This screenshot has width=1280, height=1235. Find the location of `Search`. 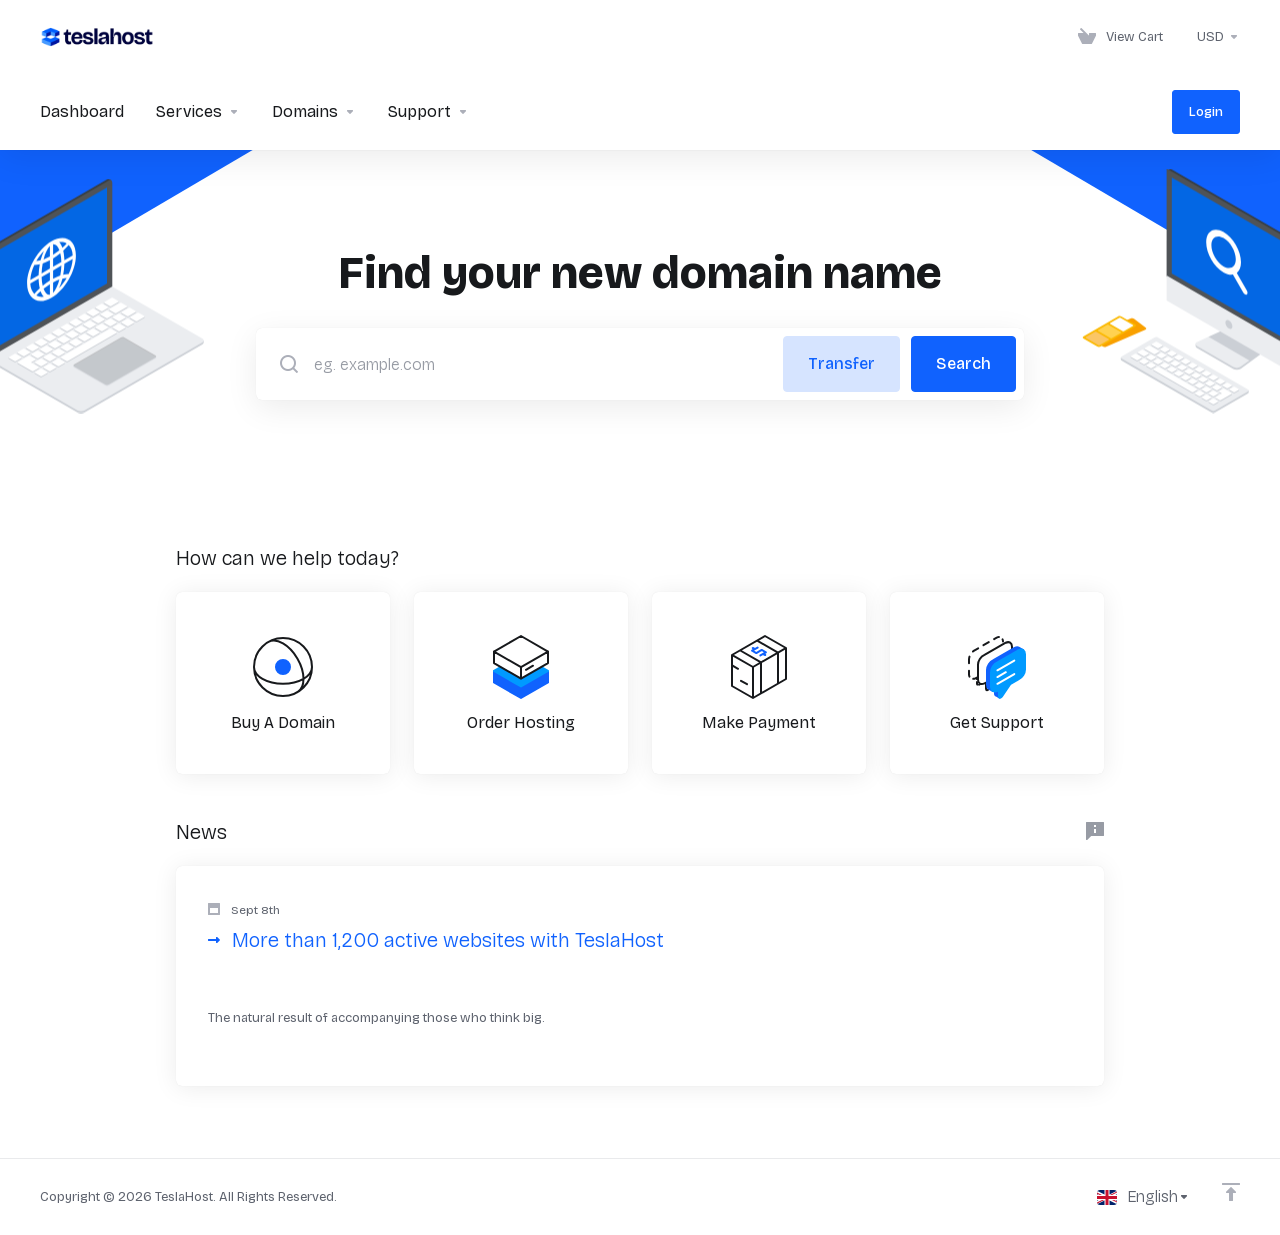

Search is located at coordinates (963, 363).